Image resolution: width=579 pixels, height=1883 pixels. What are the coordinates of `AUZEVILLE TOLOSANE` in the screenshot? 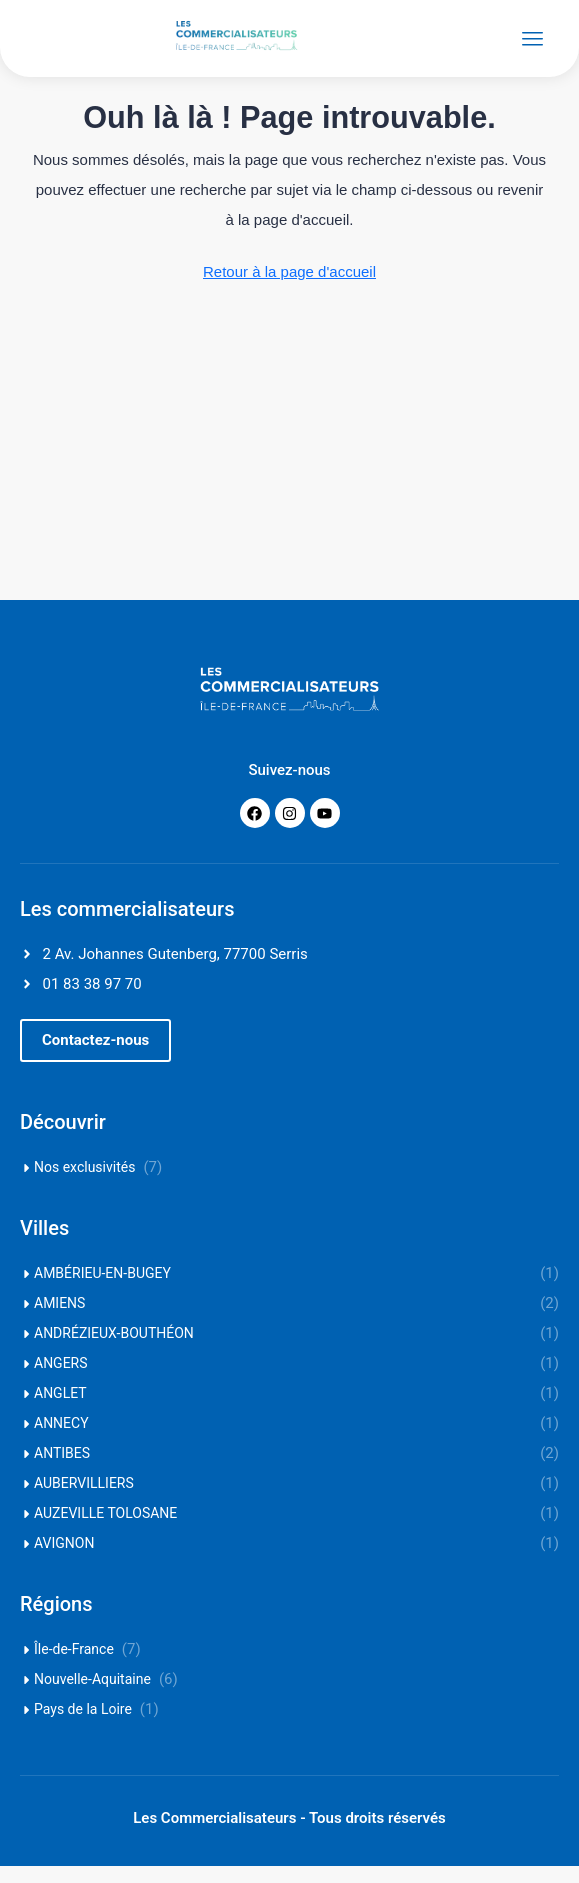 It's located at (105, 1530).